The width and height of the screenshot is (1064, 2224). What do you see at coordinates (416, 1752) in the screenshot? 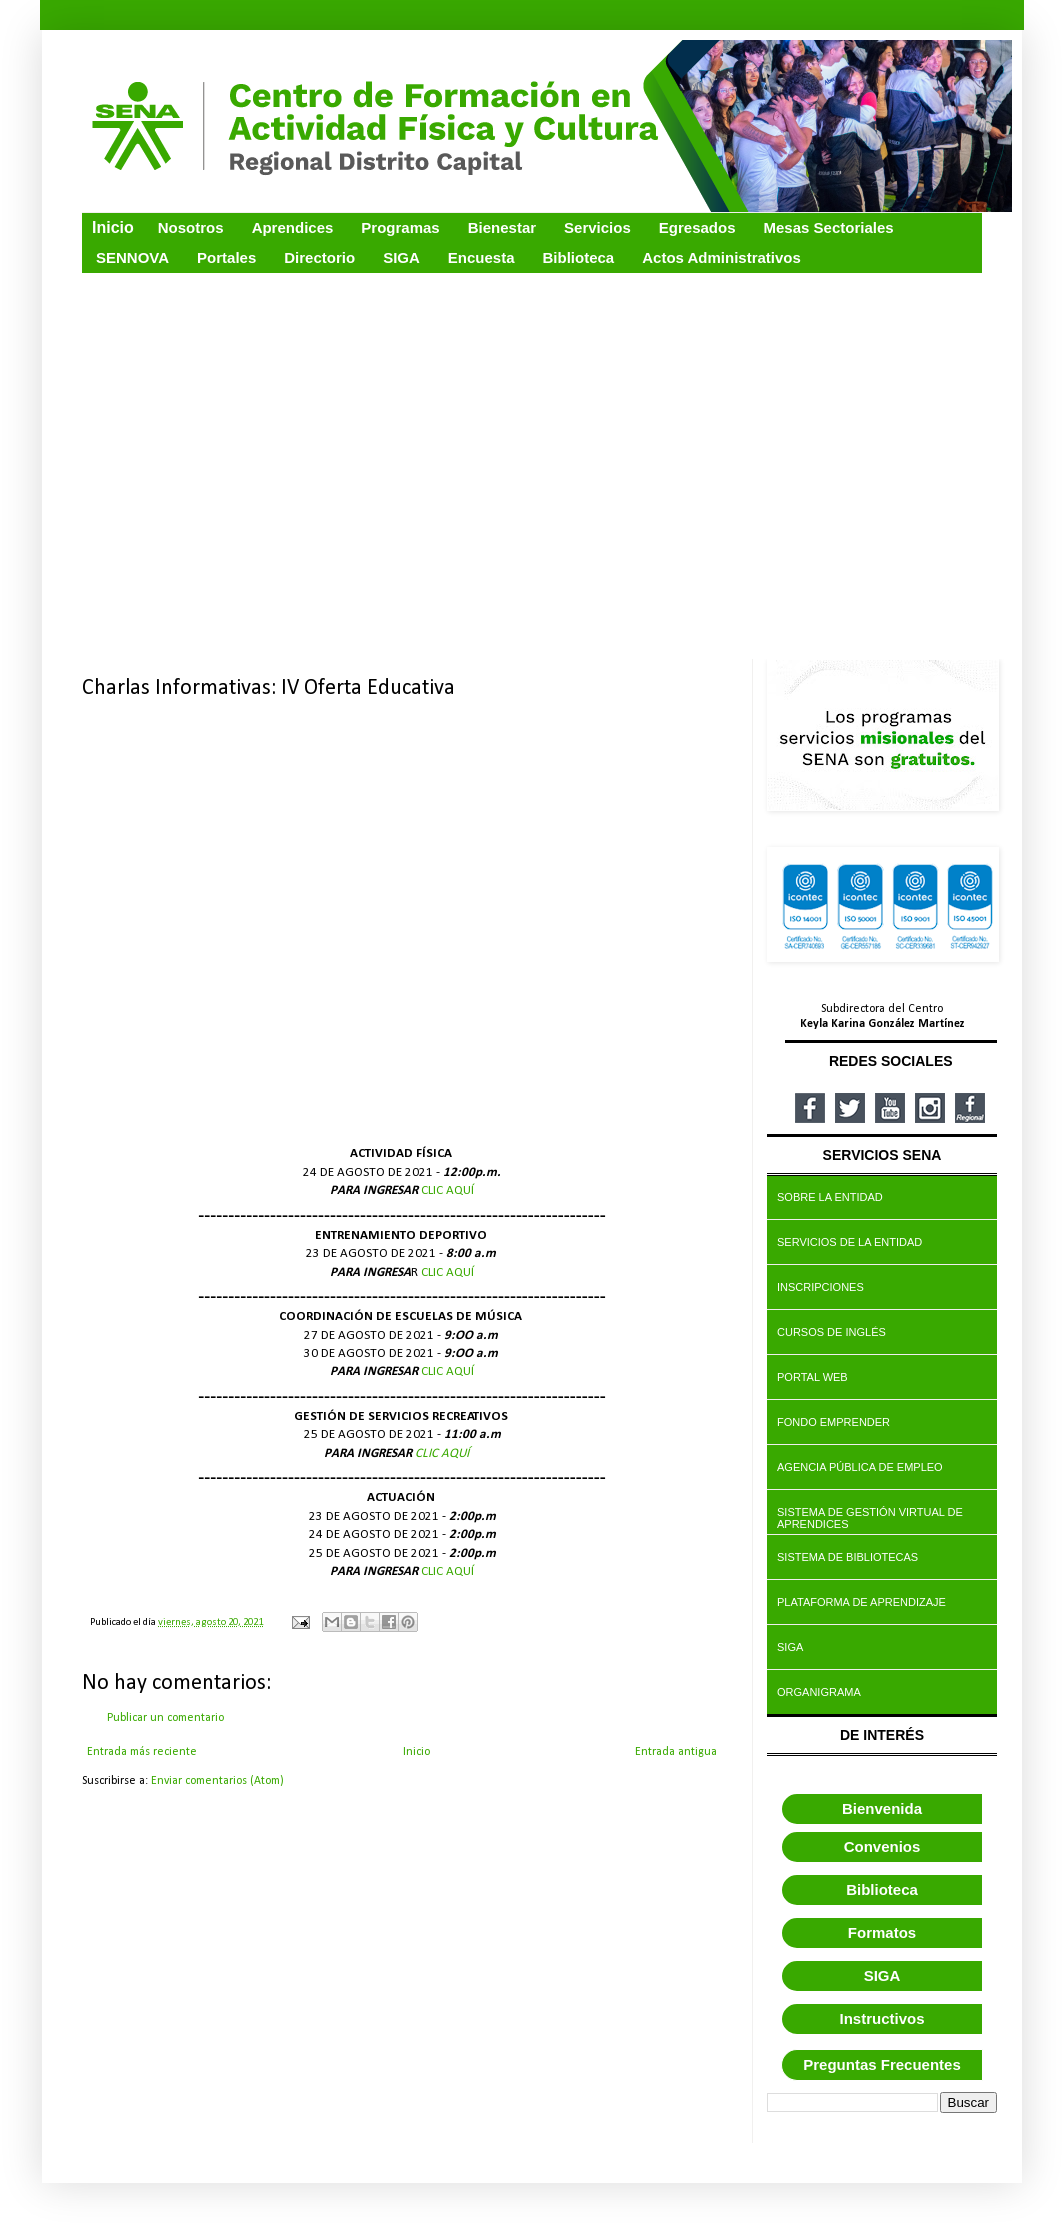
I see `Inicio` at bounding box center [416, 1752].